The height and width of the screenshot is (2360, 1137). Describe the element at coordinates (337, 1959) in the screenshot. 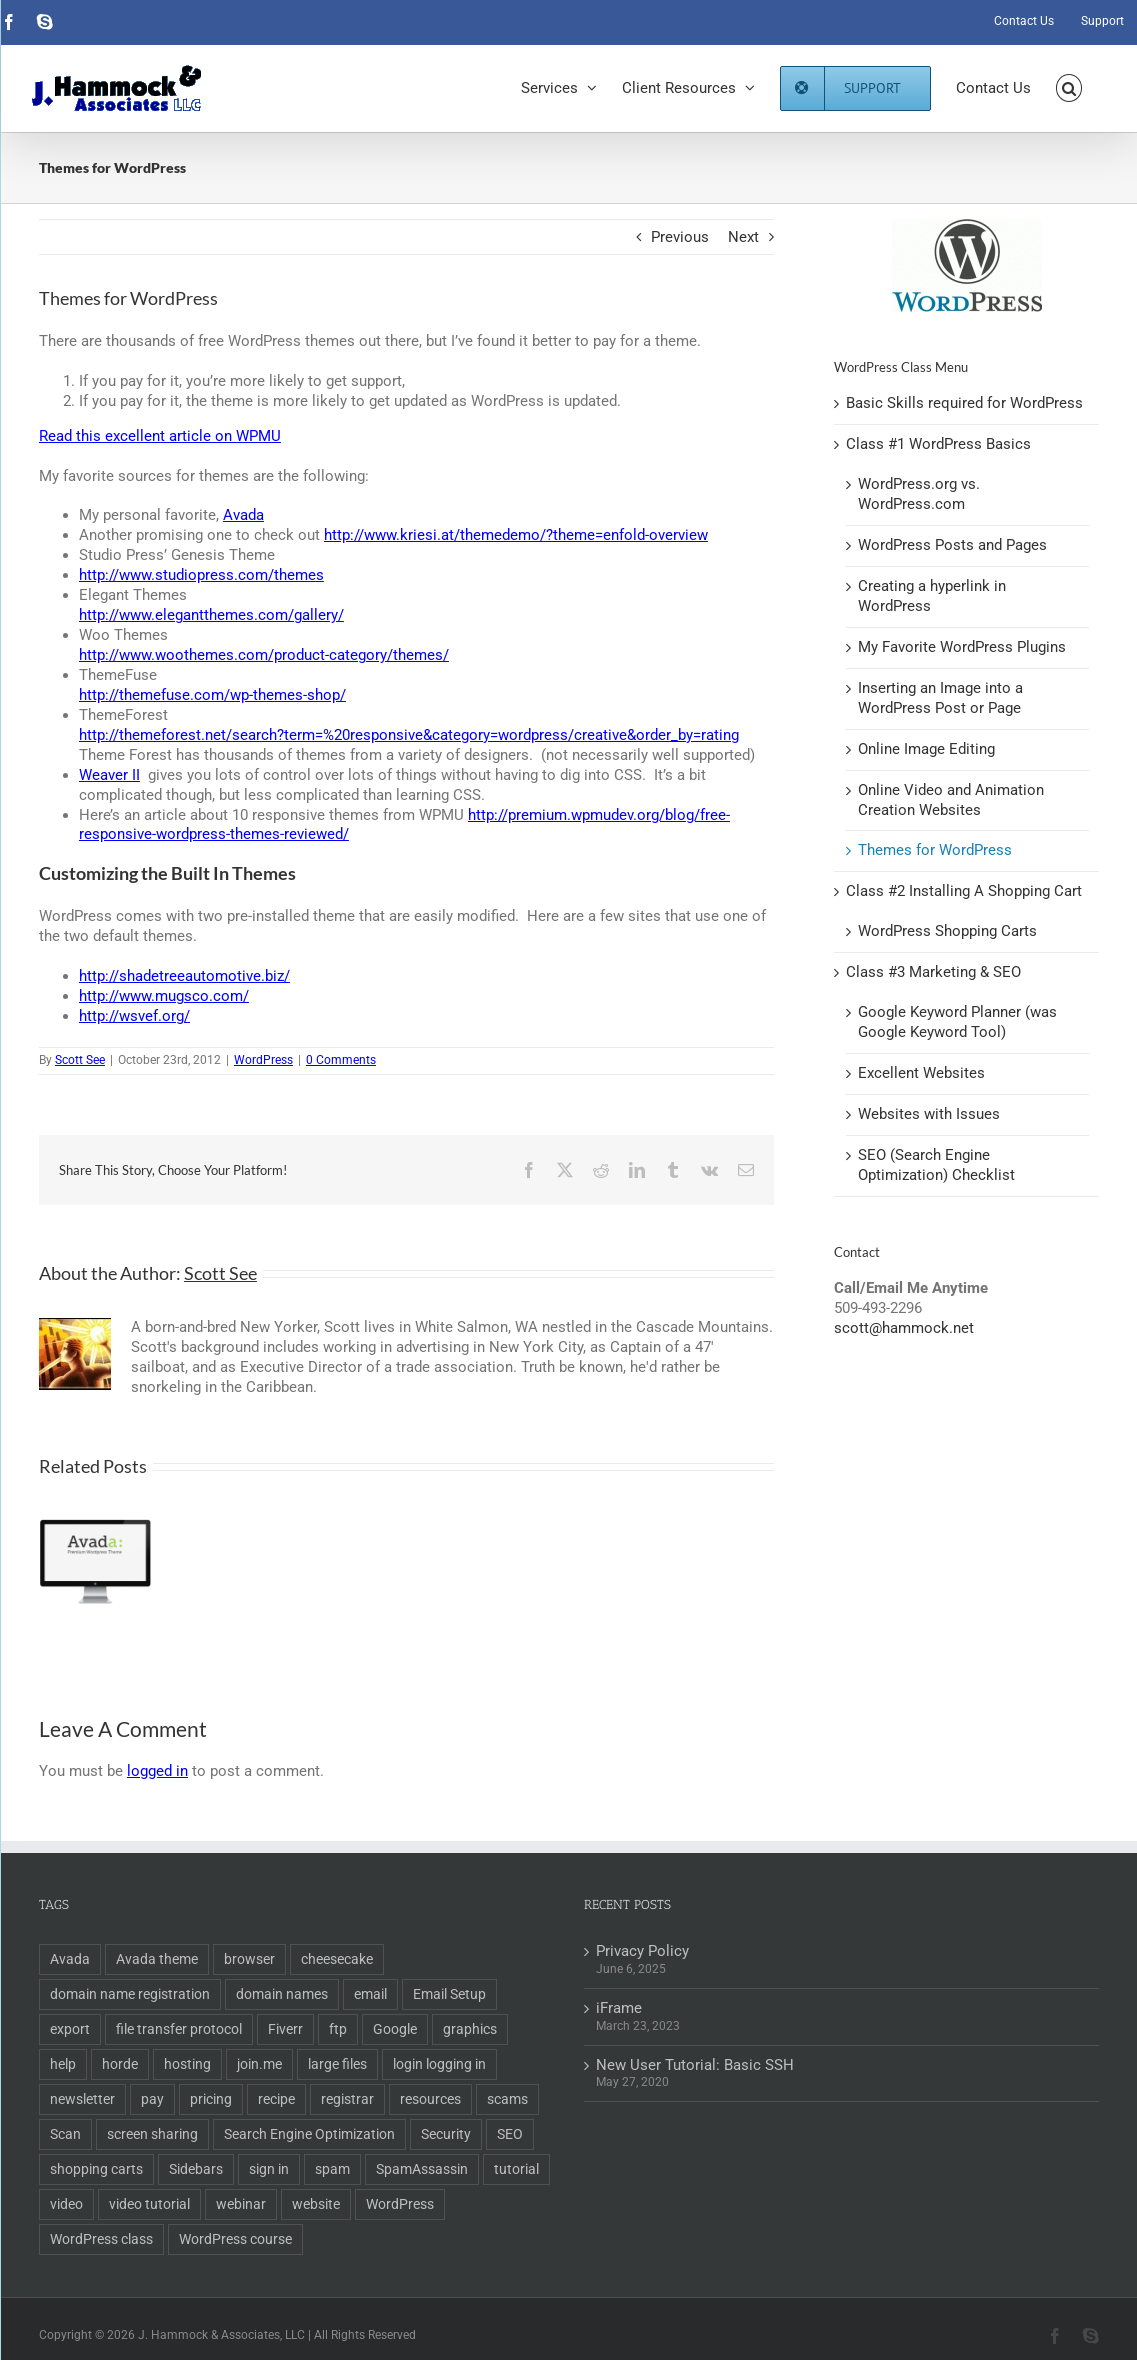

I see `cheesecake [cheesecake (1 item)]` at that location.